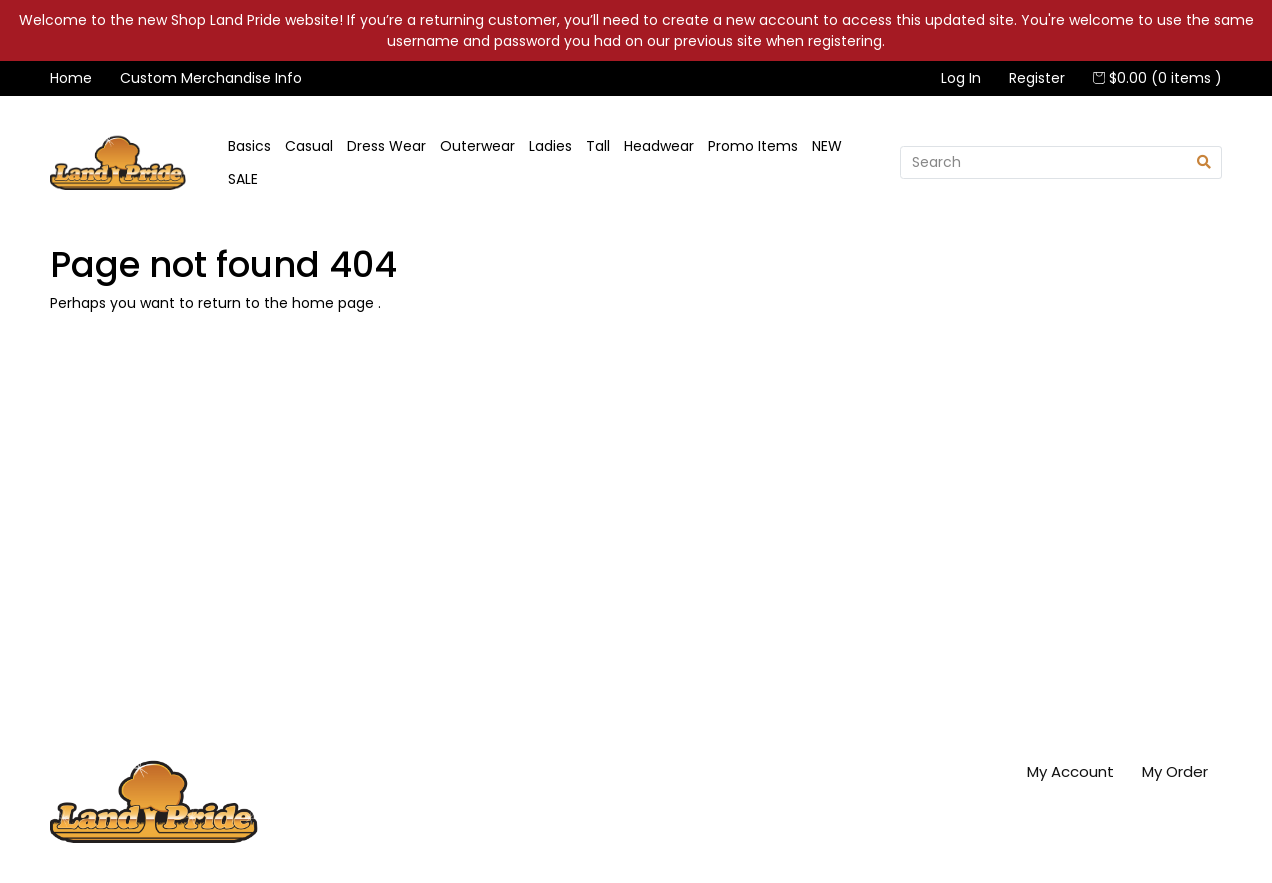 This screenshot has height=883, width=1272. I want to click on SALE, so click(243, 179).